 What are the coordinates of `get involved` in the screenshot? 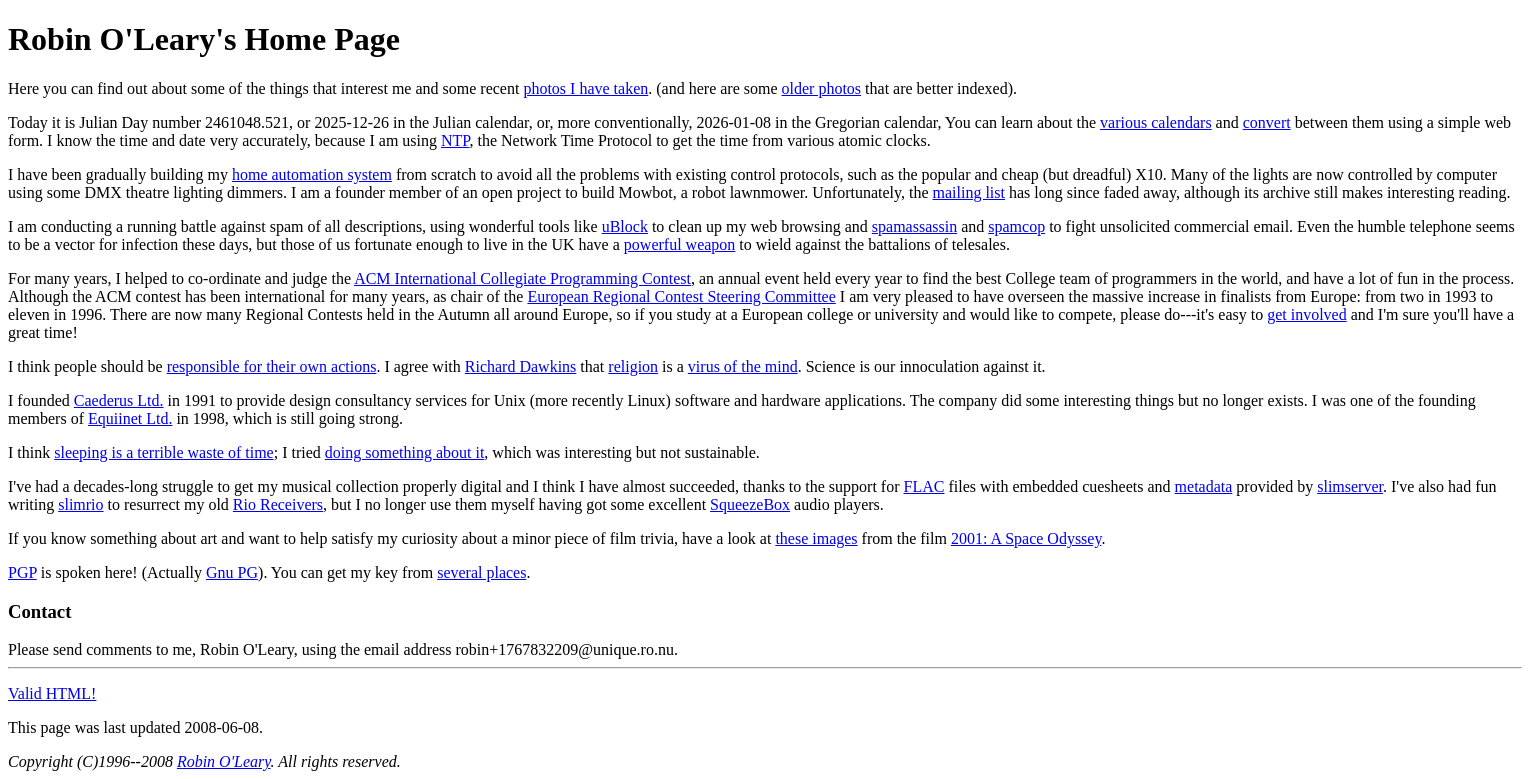 It's located at (1307, 314).